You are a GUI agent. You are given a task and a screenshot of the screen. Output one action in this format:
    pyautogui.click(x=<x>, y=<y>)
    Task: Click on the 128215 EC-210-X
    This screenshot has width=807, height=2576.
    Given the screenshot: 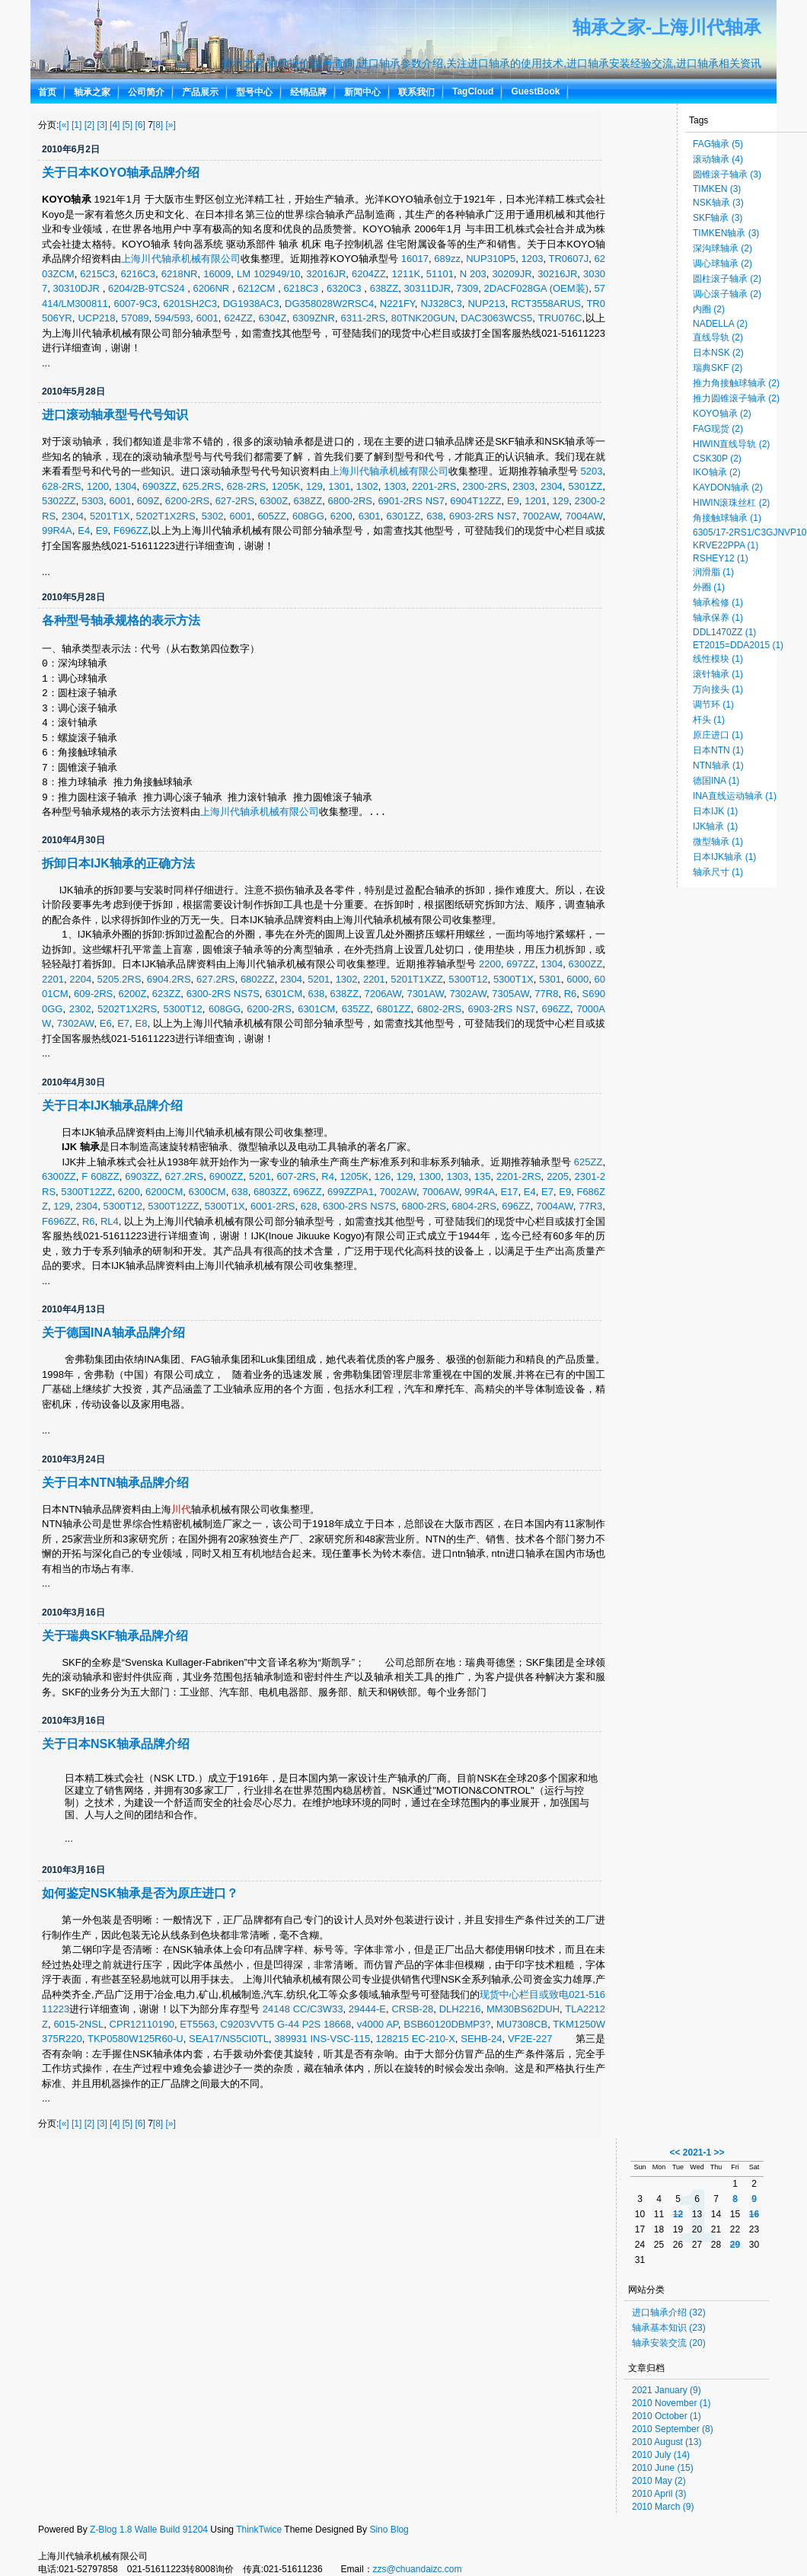 What is the action you would take?
    pyautogui.click(x=415, y=2038)
    